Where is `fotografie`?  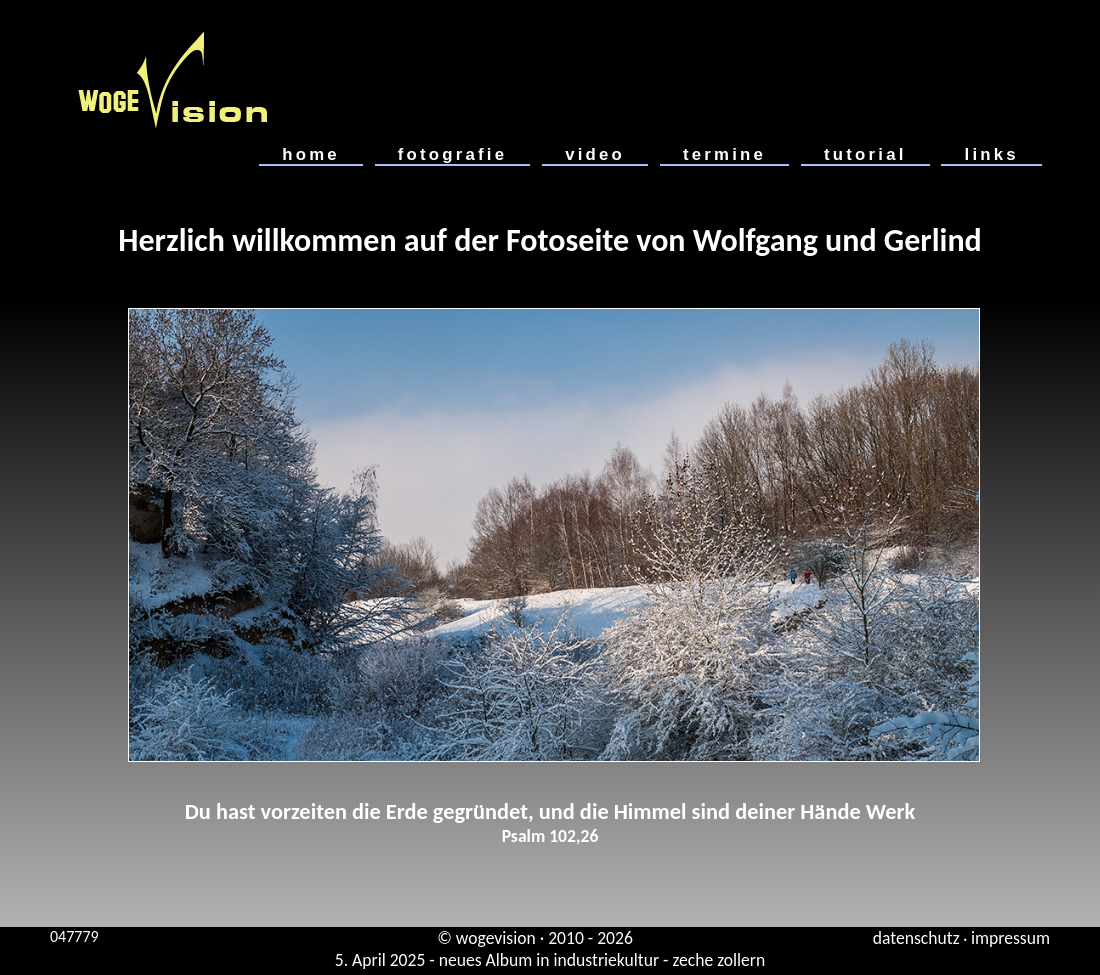
fotografie is located at coordinates (453, 154).